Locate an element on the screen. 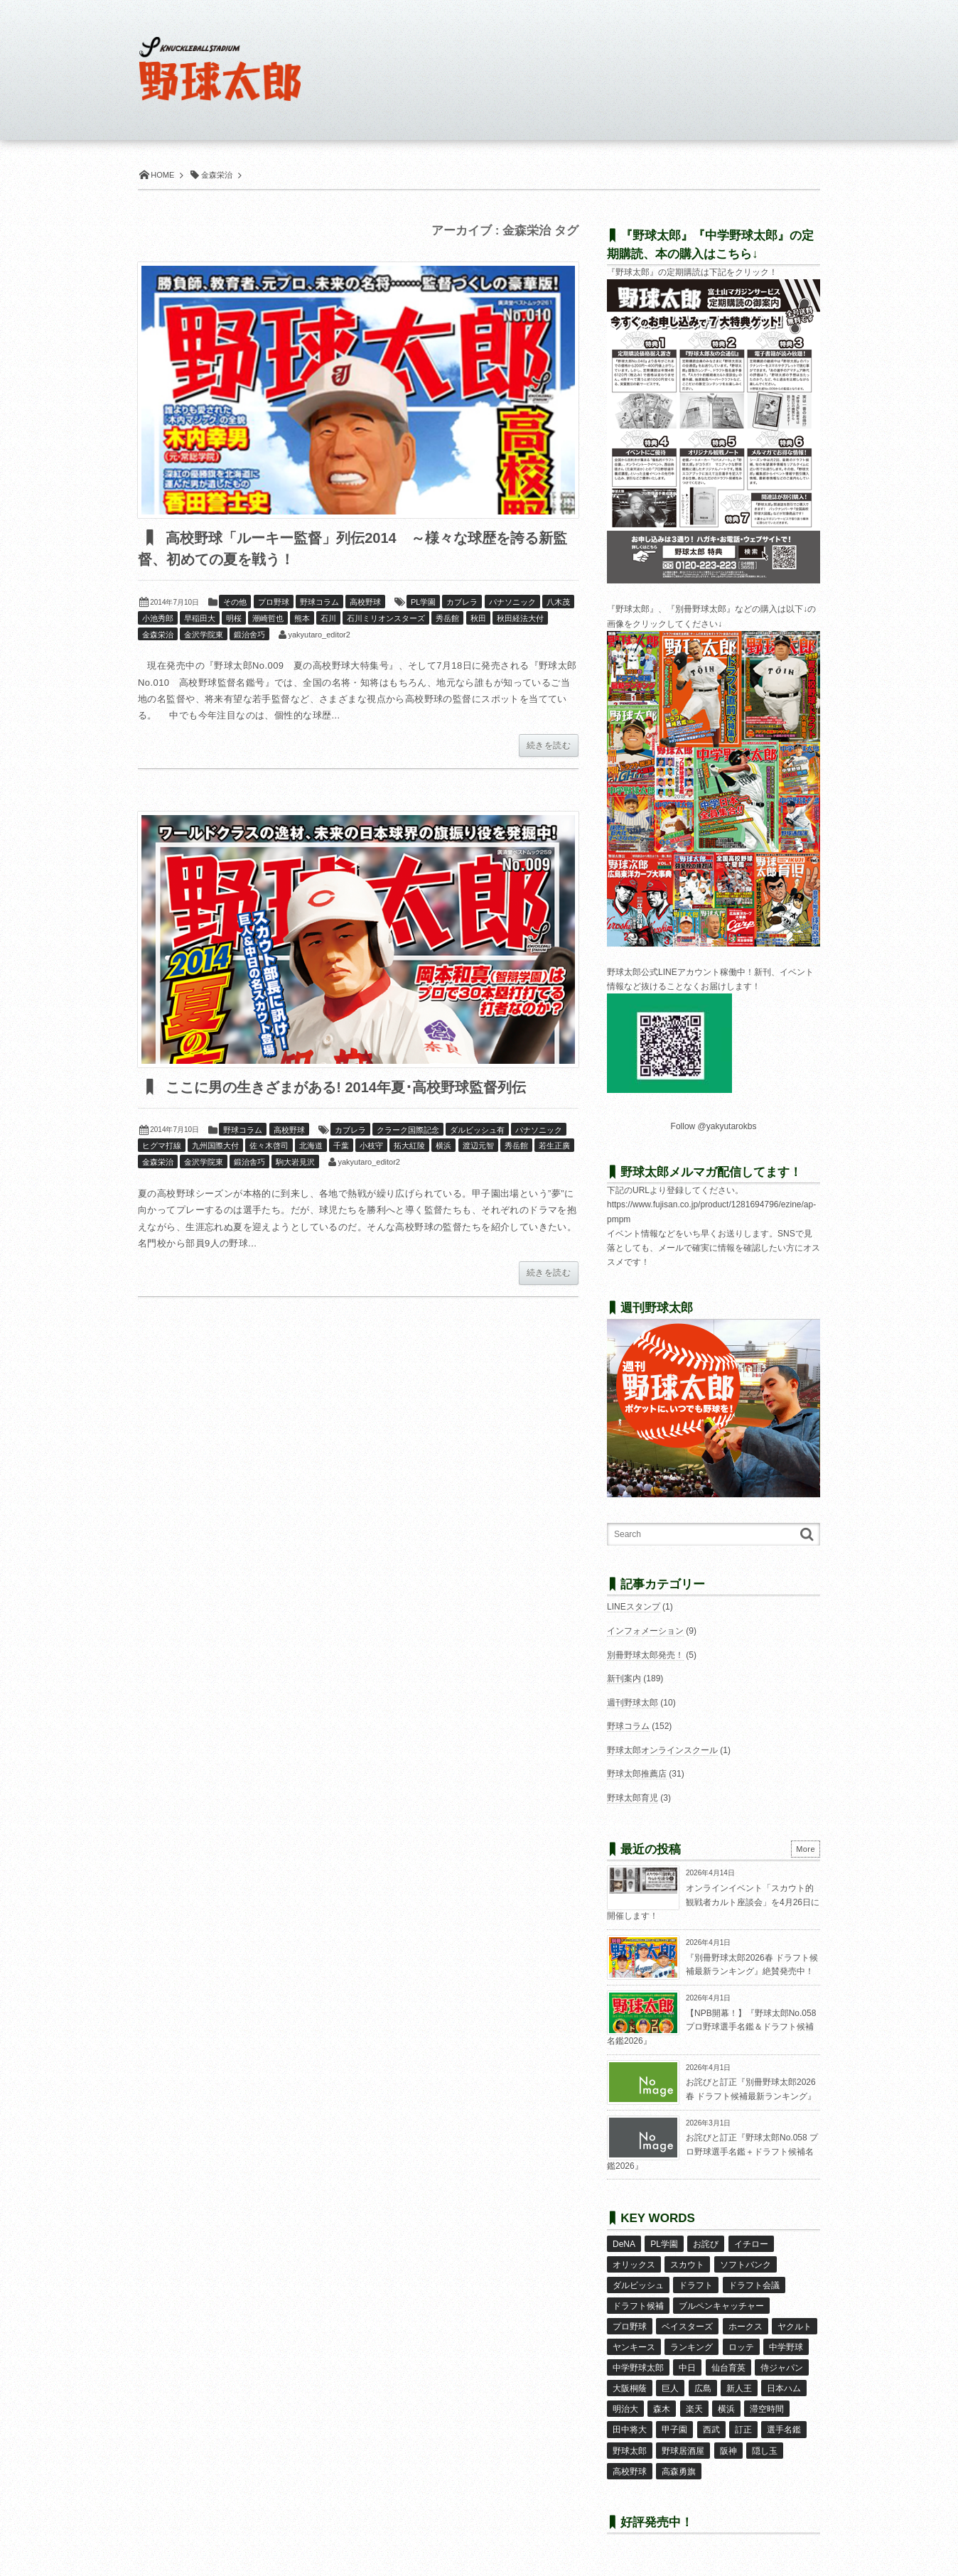 This screenshot has height=2576, width=958. LINEスタンプ is located at coordinates (633, 1607).